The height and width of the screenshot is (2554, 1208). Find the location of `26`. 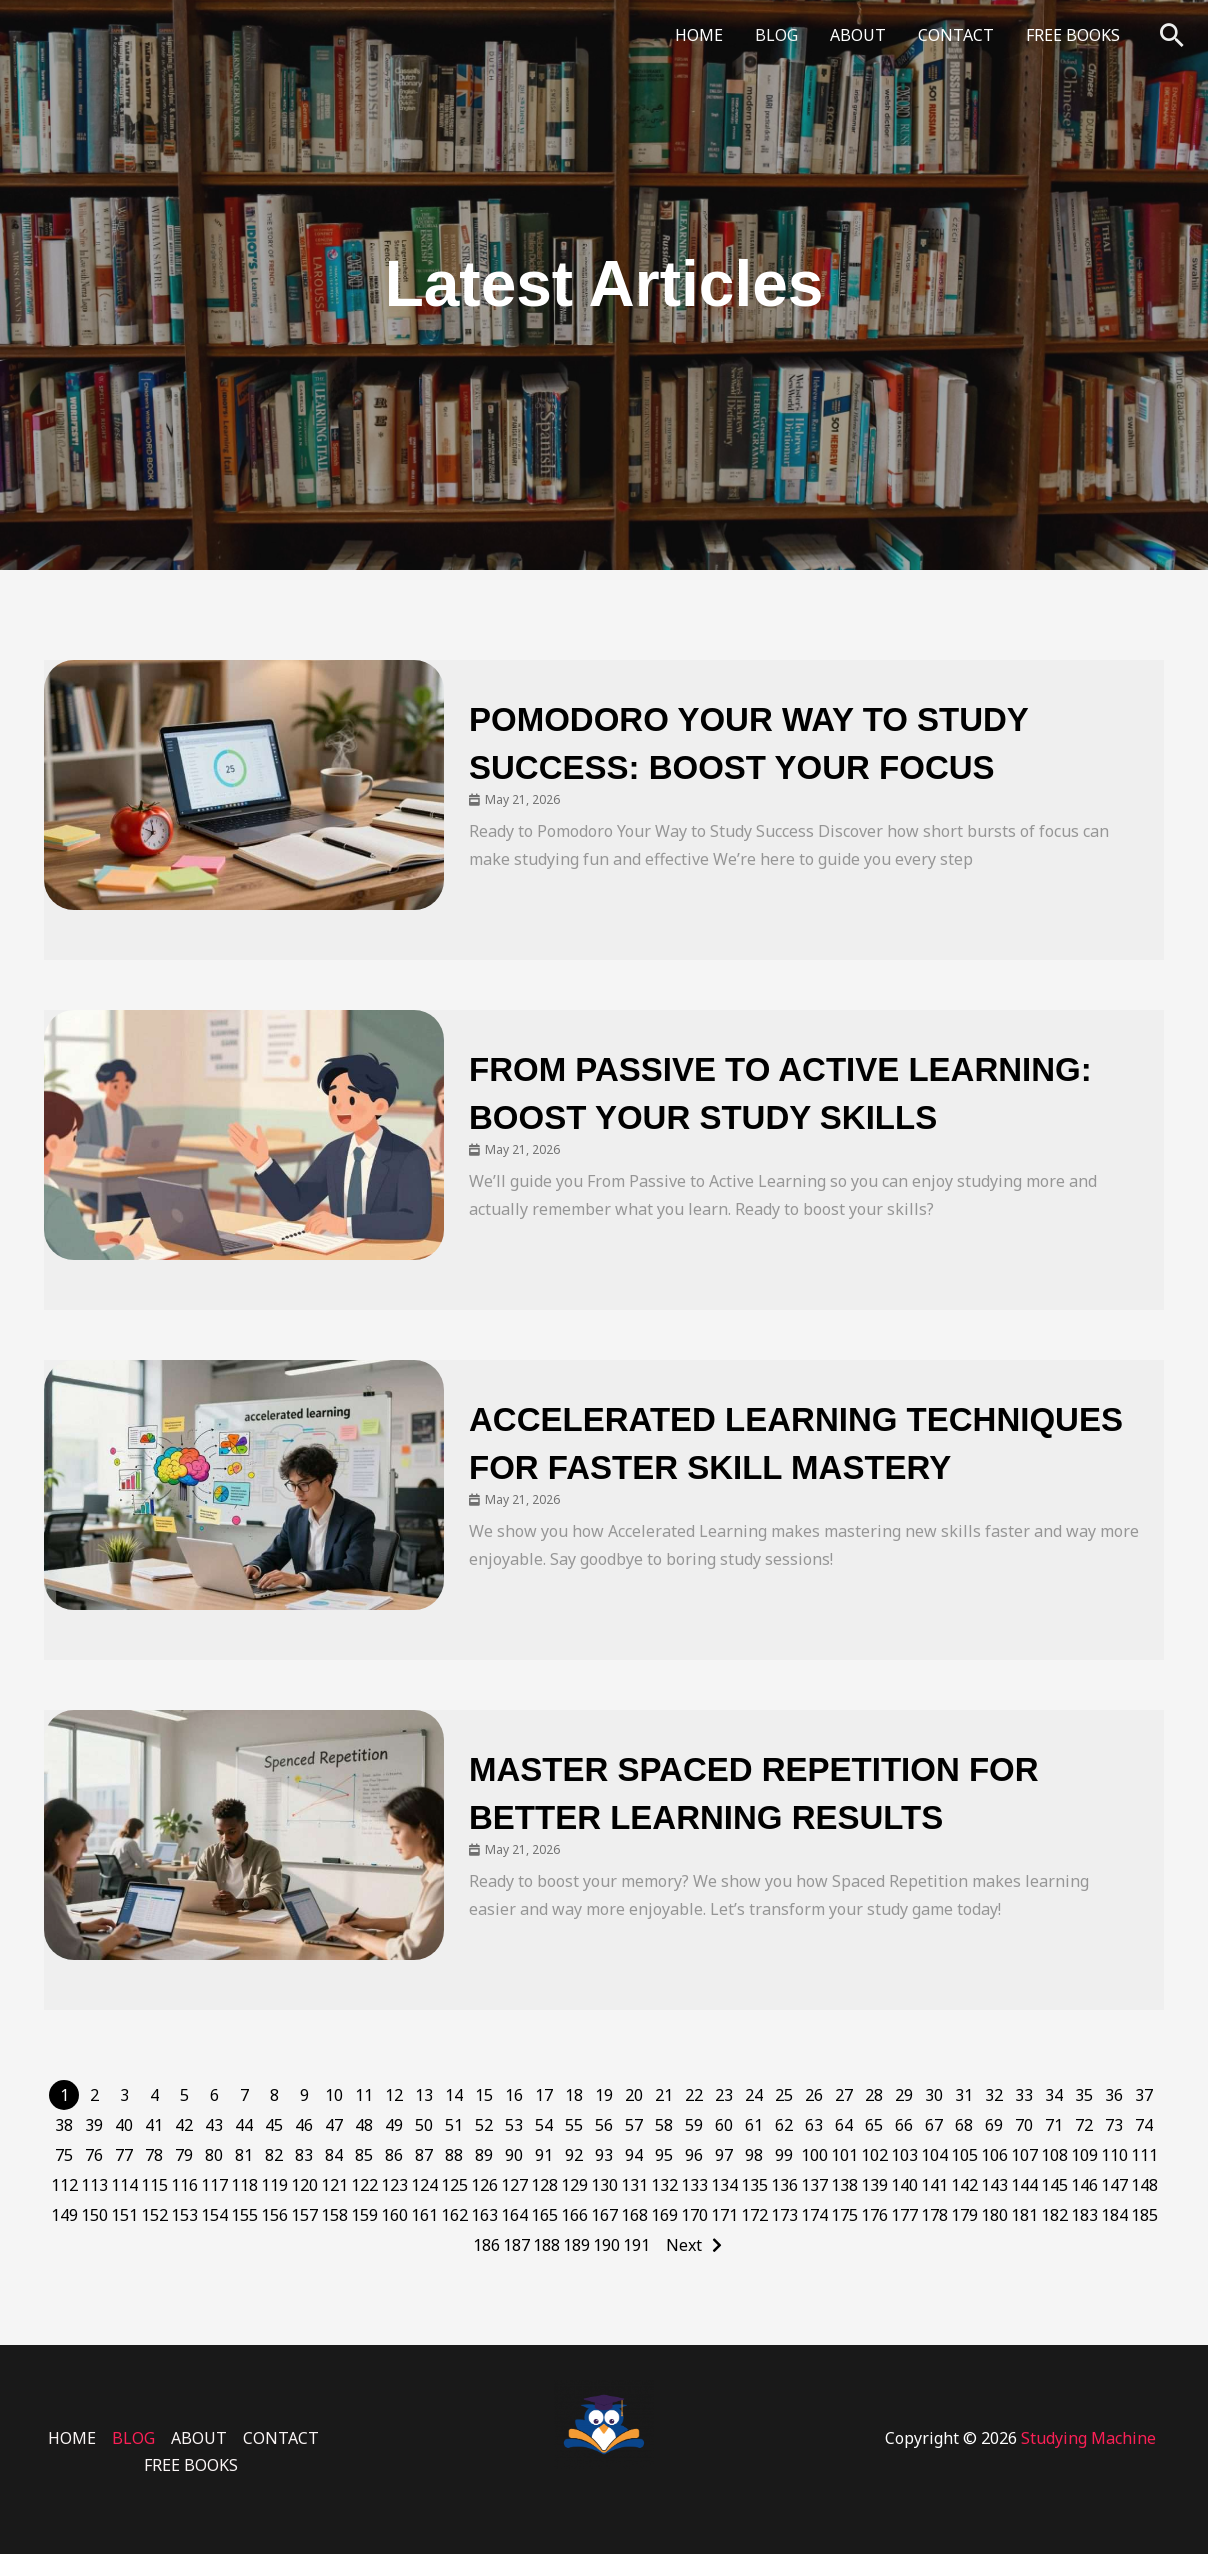

26 is located at coordinates (814, 2095).